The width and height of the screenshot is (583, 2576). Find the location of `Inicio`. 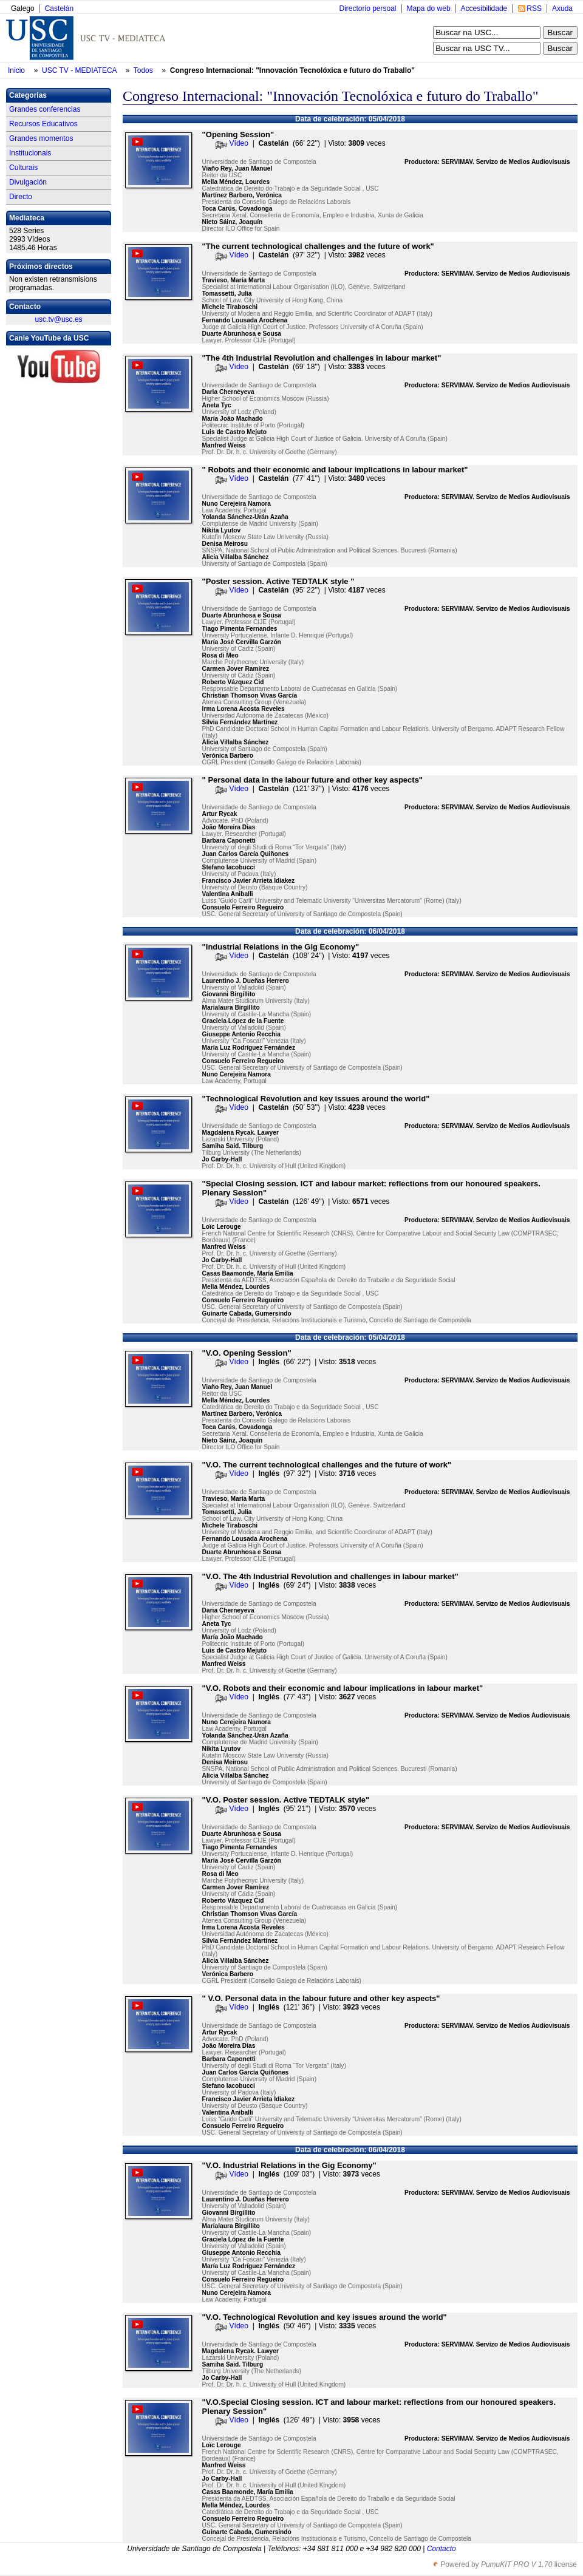

Inicio is located at coordinates (17, 70).